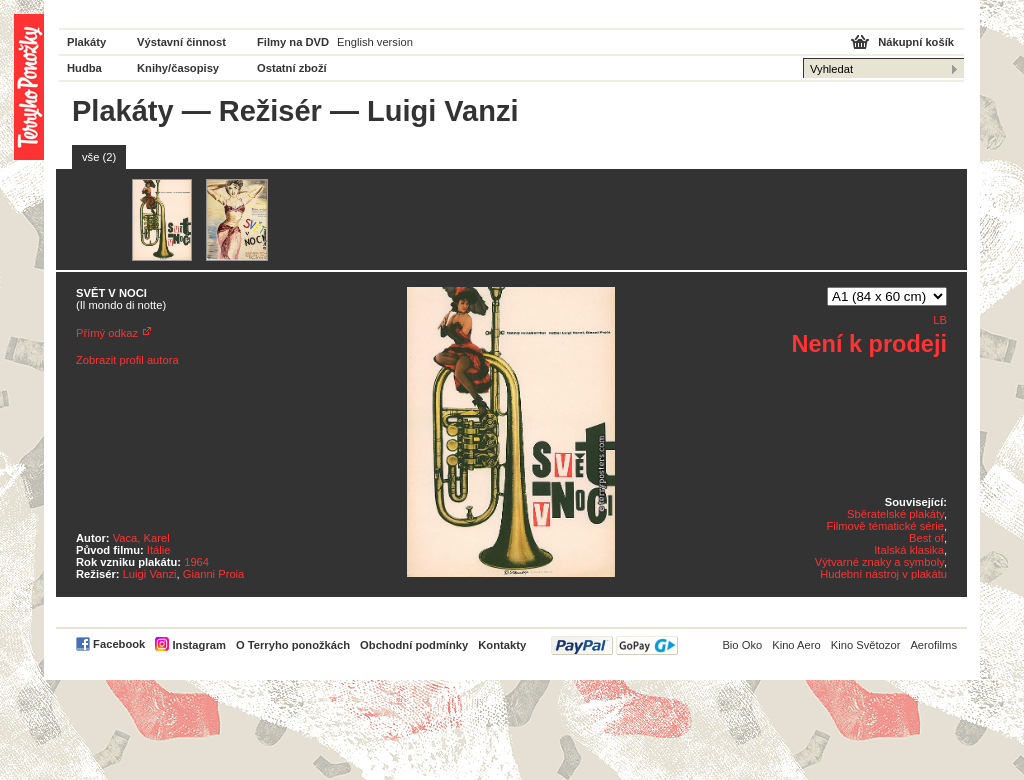  I want to click on Best of, so click(926, 538).